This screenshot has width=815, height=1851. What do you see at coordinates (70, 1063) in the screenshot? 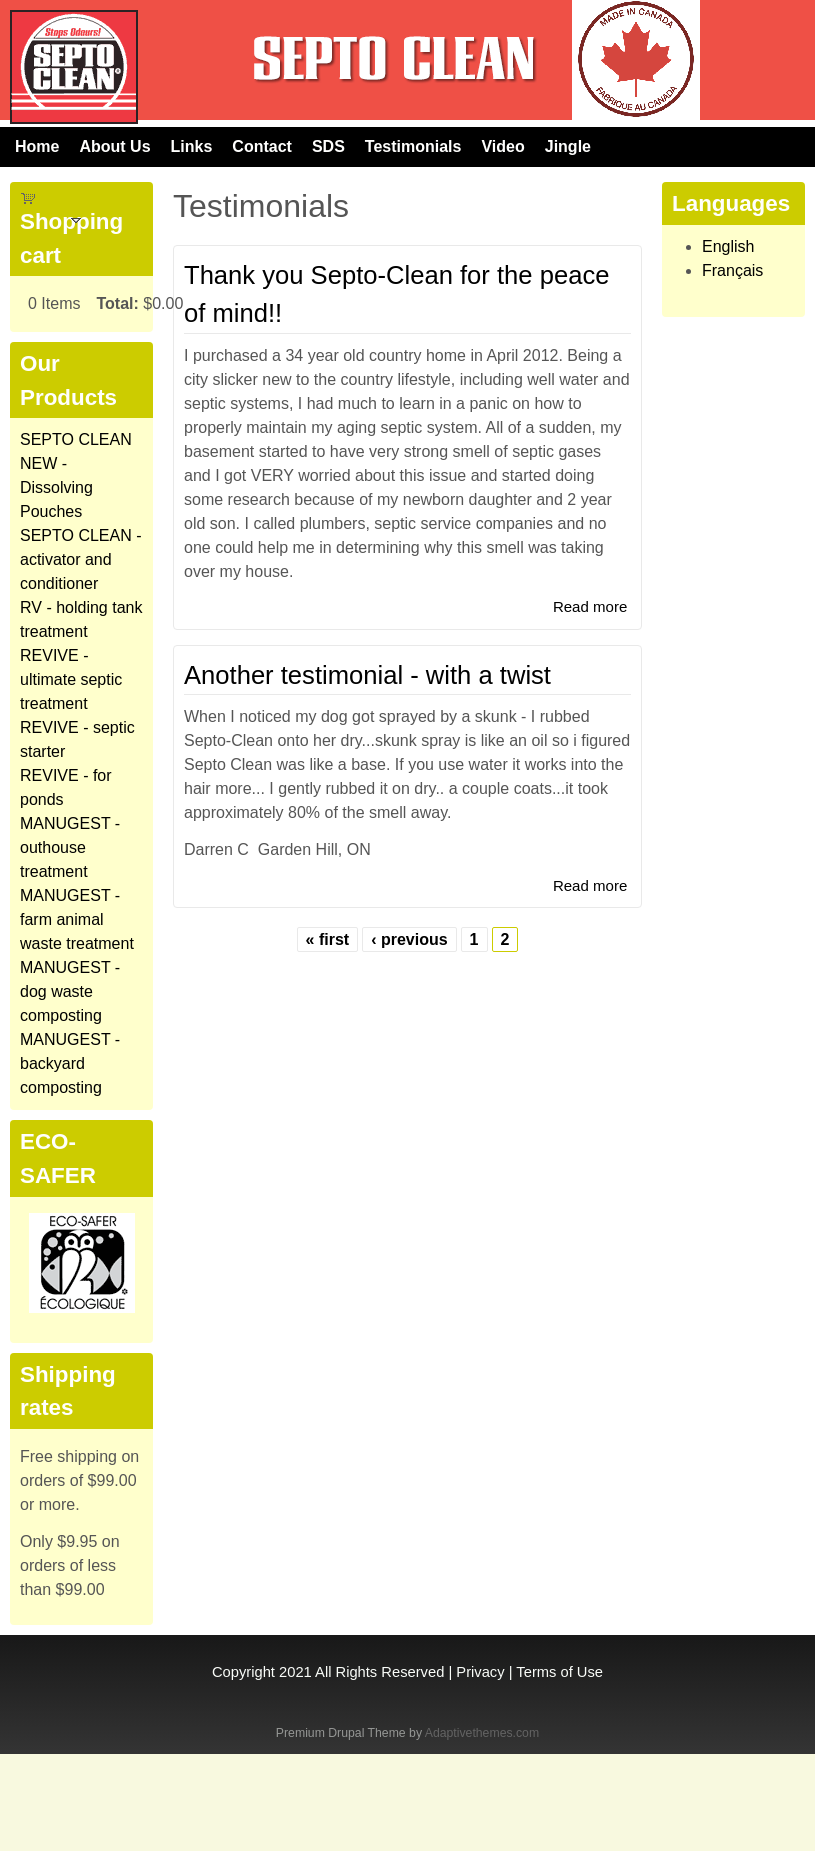
I see `MANUGEST - backyard composting` at bounding box center [70, 1063].